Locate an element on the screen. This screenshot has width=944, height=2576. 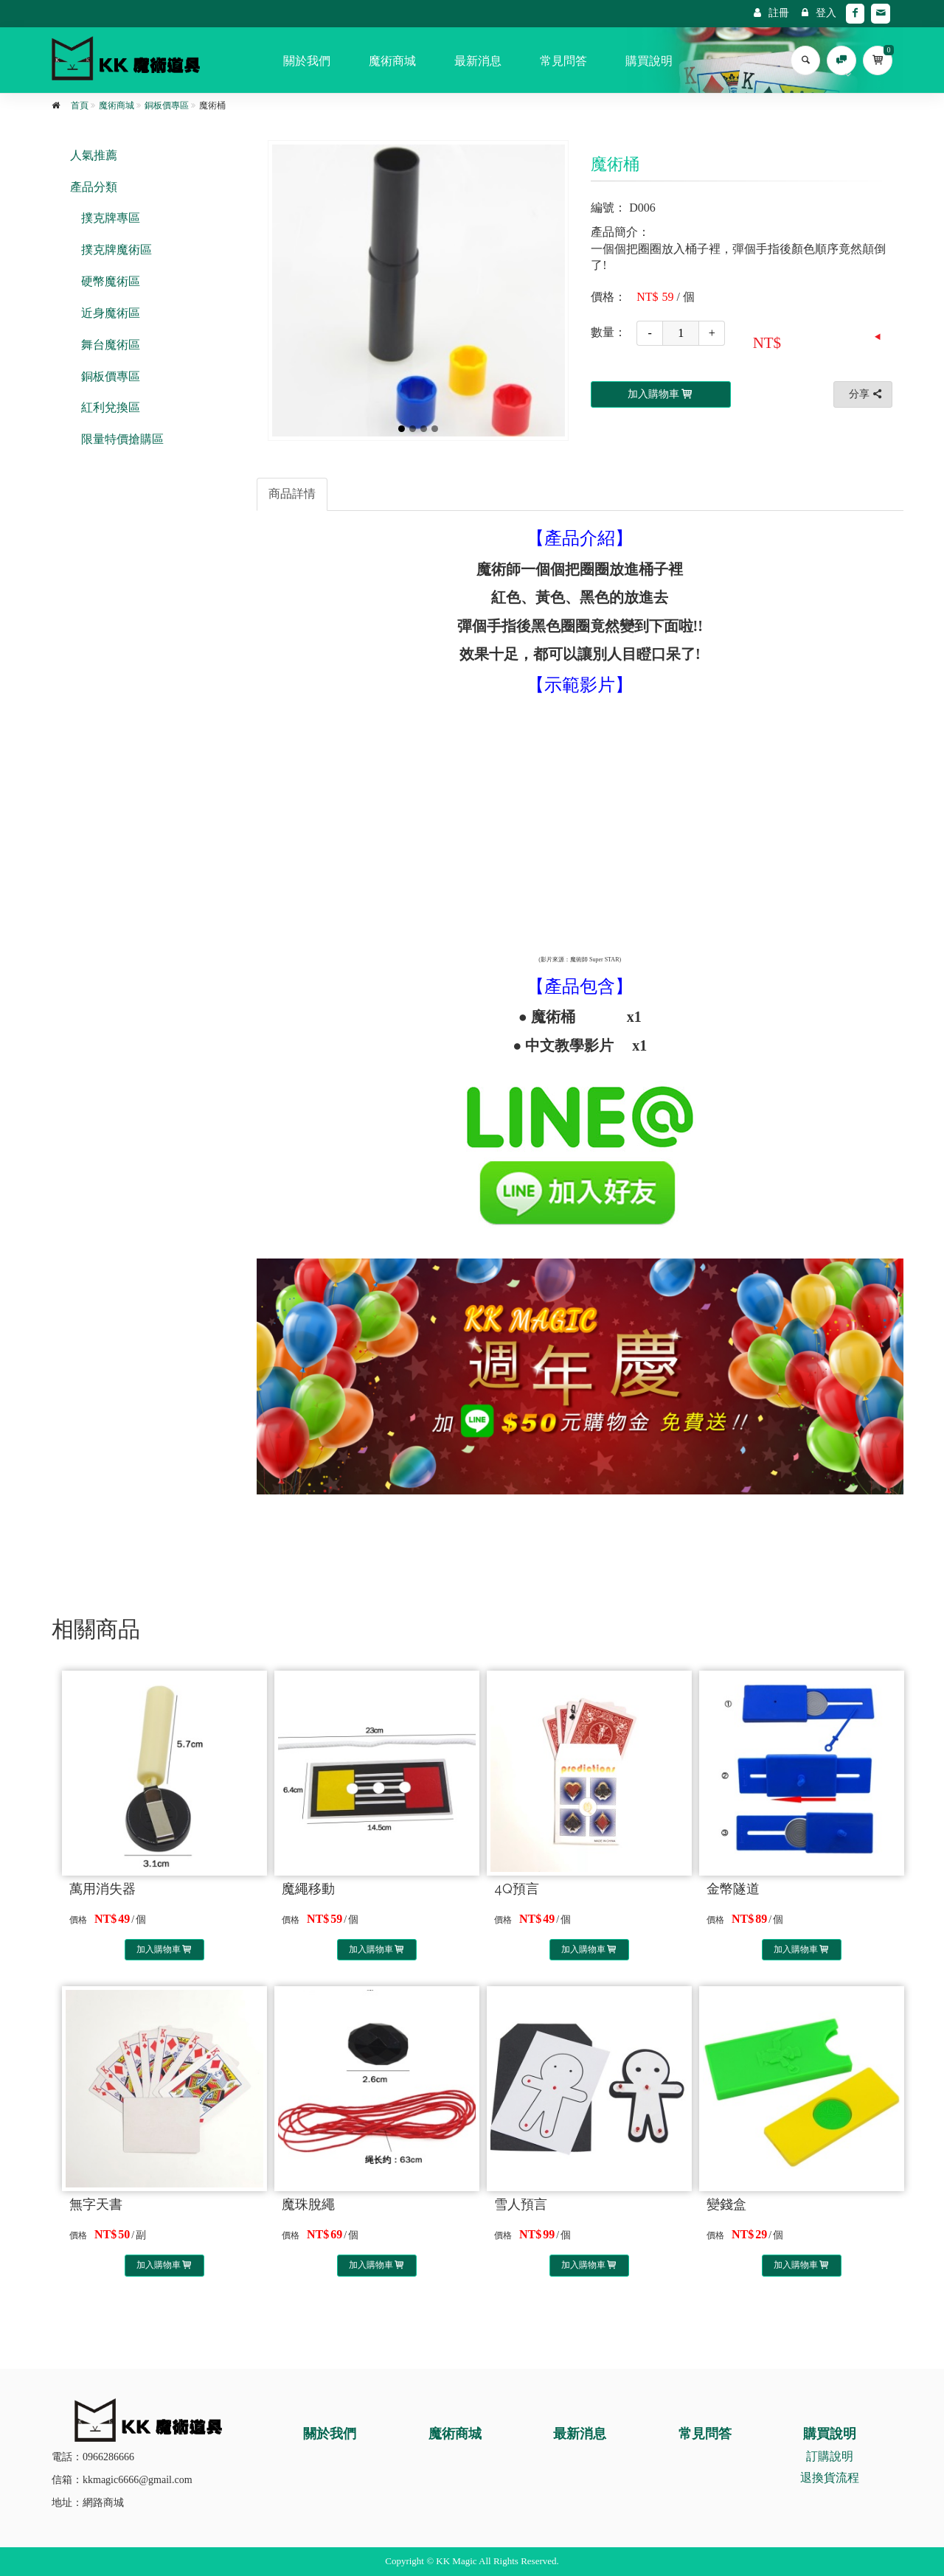
分享 is located at coordinates (866, 394).